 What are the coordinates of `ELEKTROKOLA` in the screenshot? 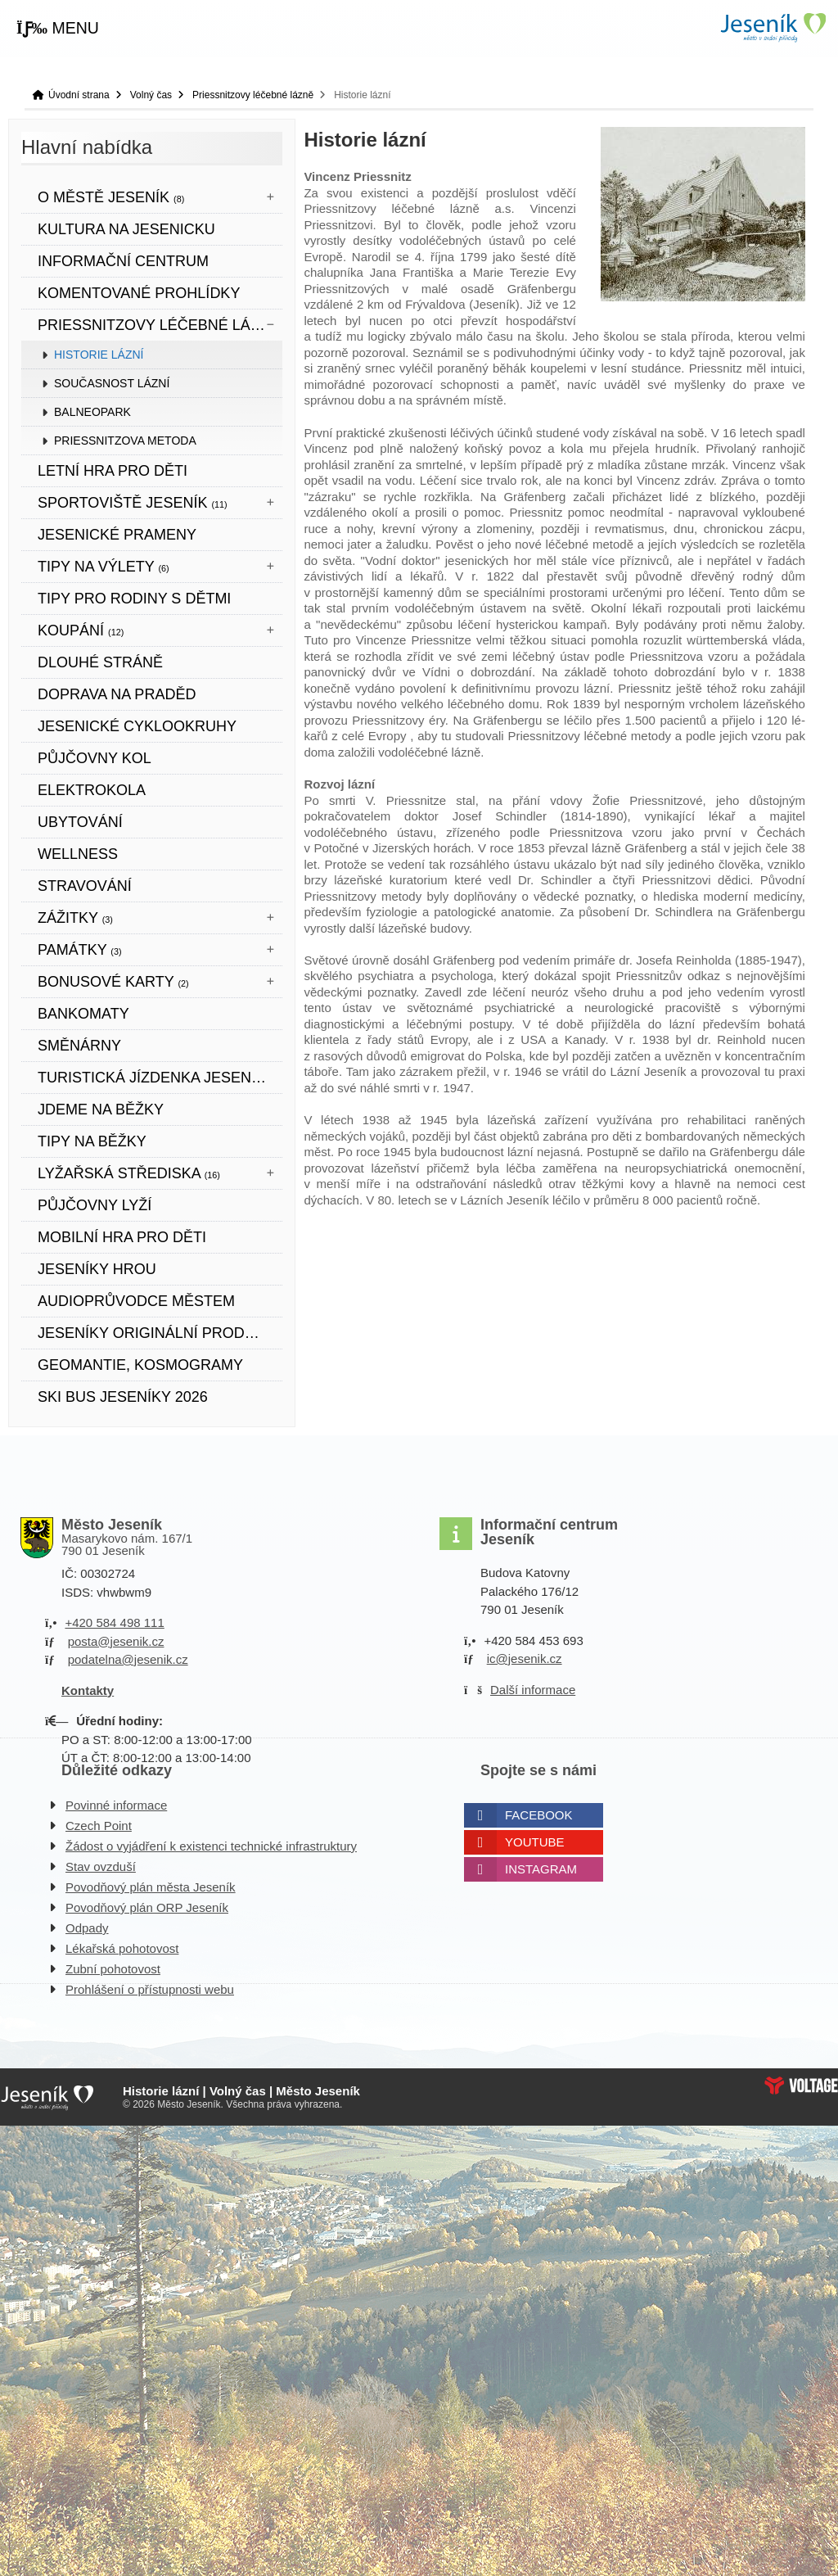 It's located at (92, 790).